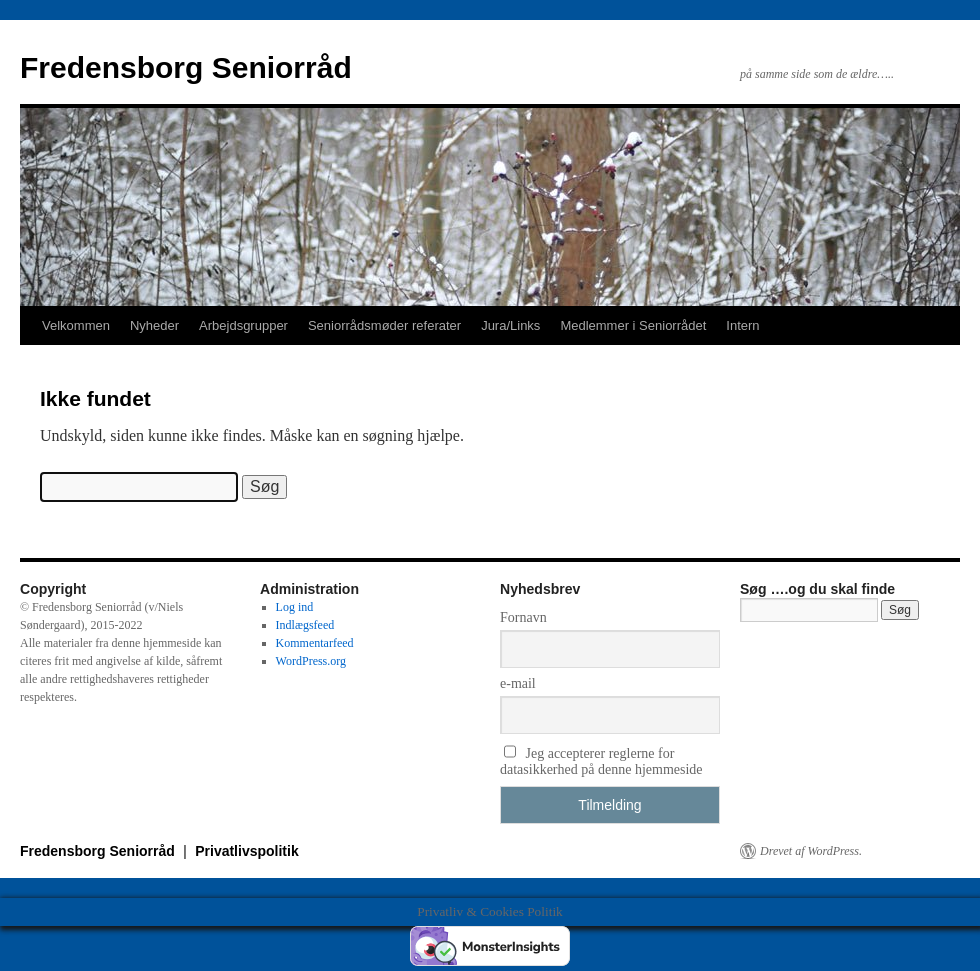 The height and width of the screenshot is (971, 980). I want to click on Fornavn, so click(523, 617).